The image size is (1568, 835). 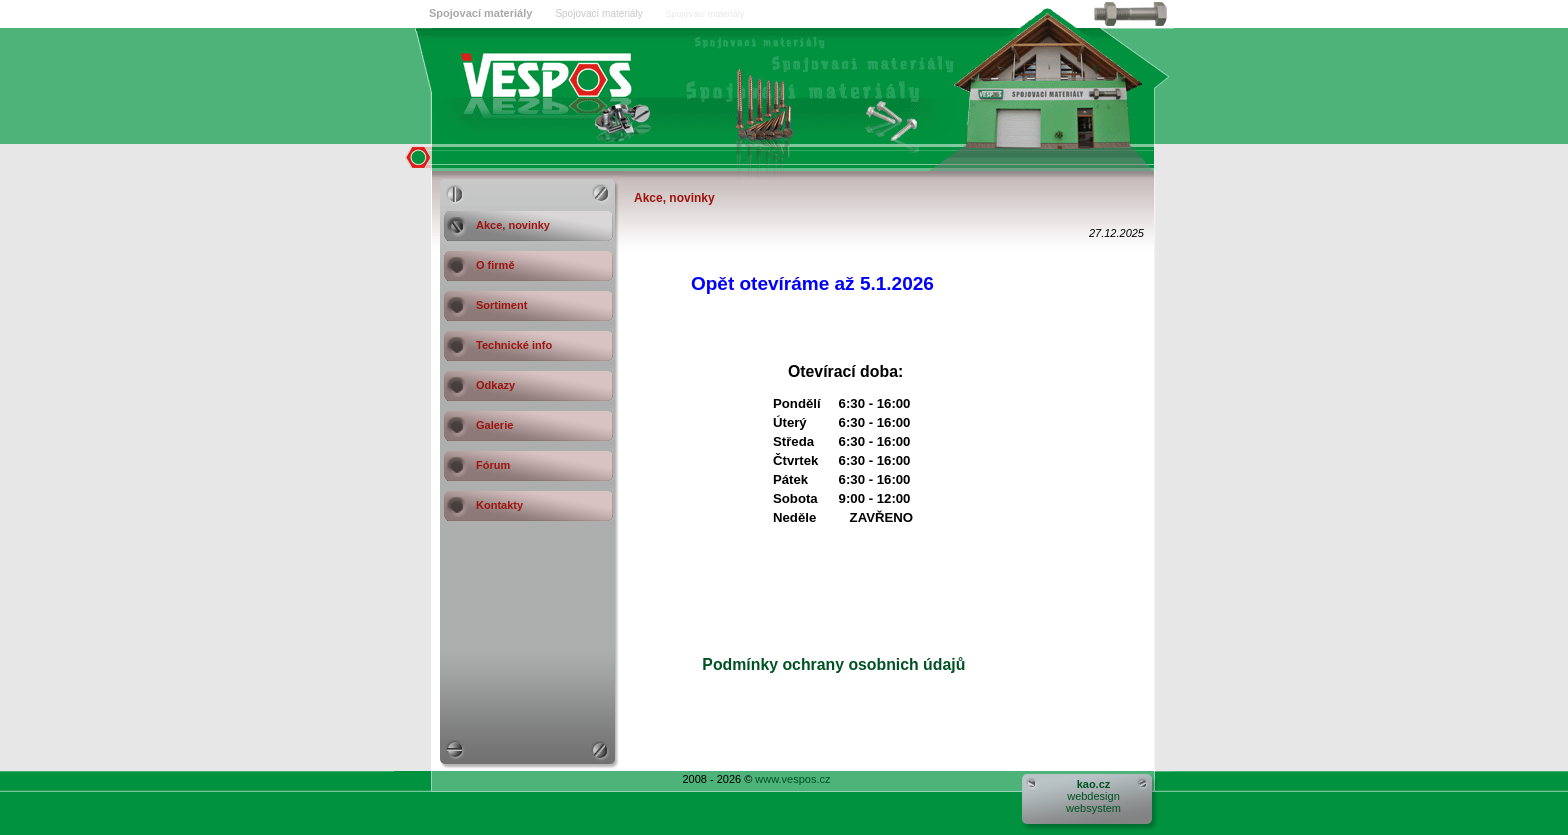 I want to click on Sortiment, so click(x=501, y=305).